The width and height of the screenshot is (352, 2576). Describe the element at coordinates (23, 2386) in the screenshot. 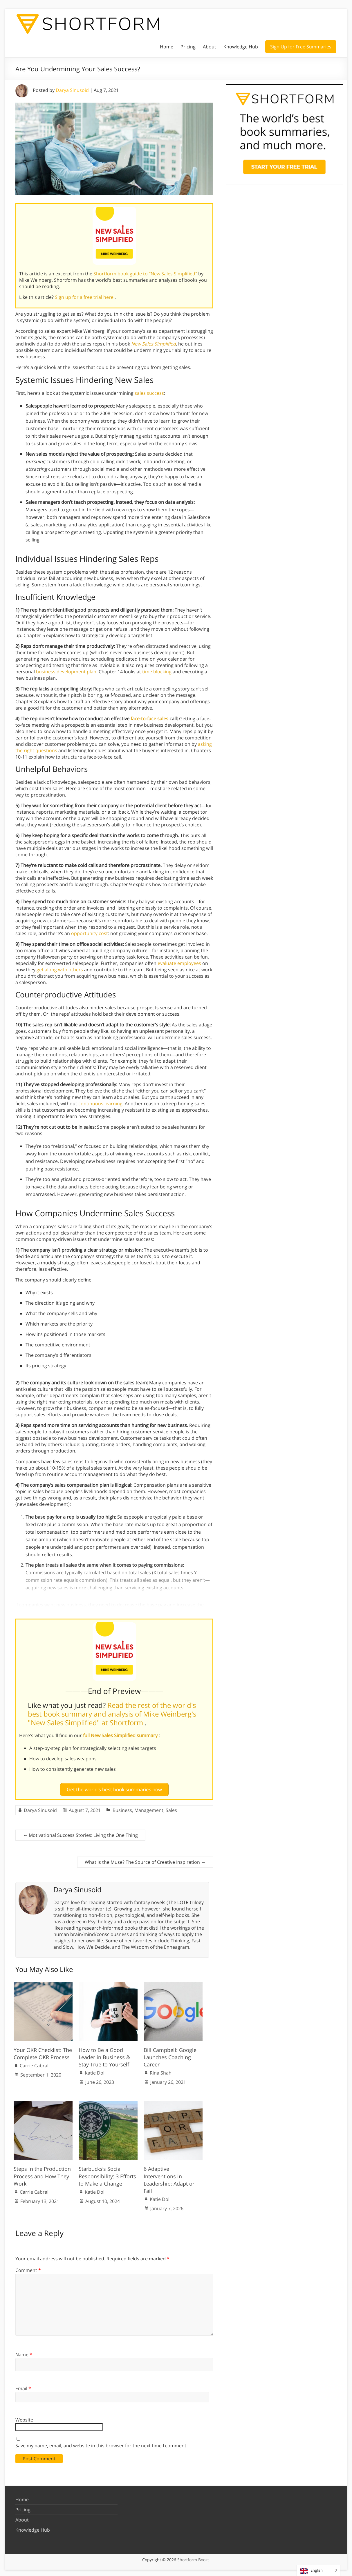

I see `Email` at that location.